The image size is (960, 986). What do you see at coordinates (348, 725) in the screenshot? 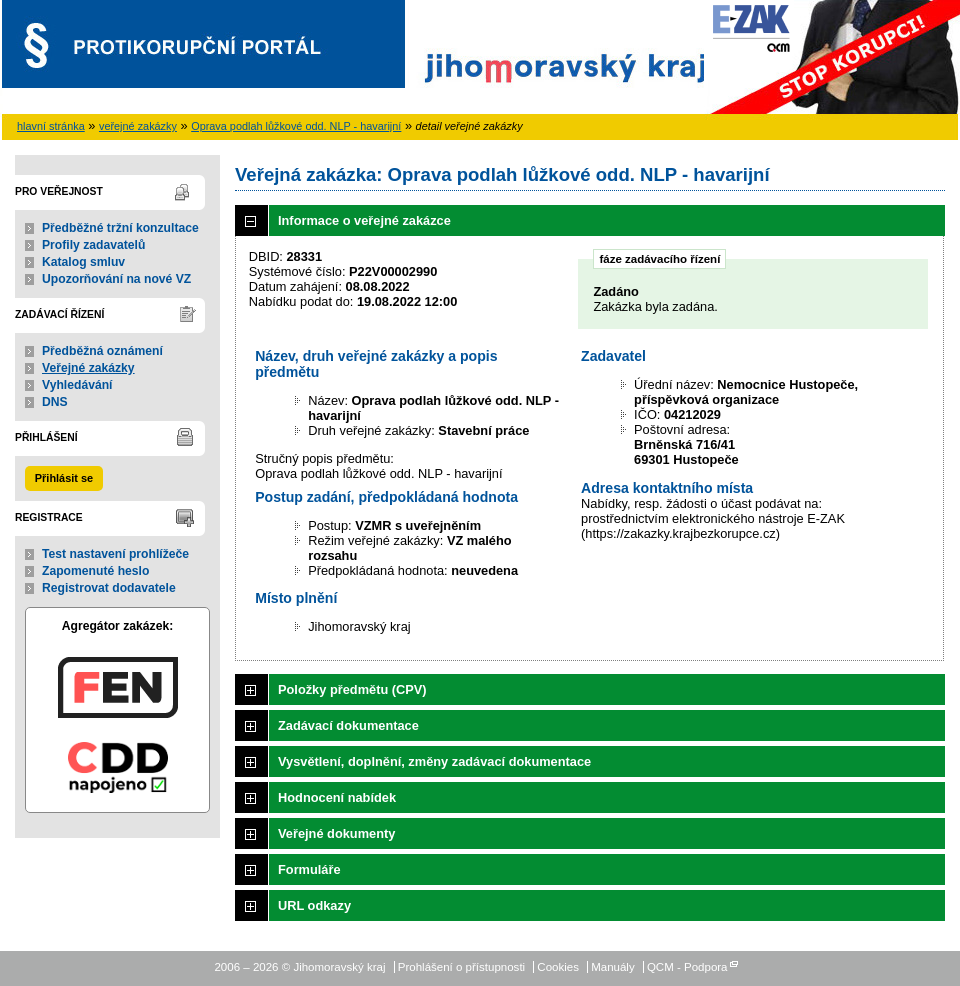
I see `Zadávací dokumentace` at bounding box center [348, 725].